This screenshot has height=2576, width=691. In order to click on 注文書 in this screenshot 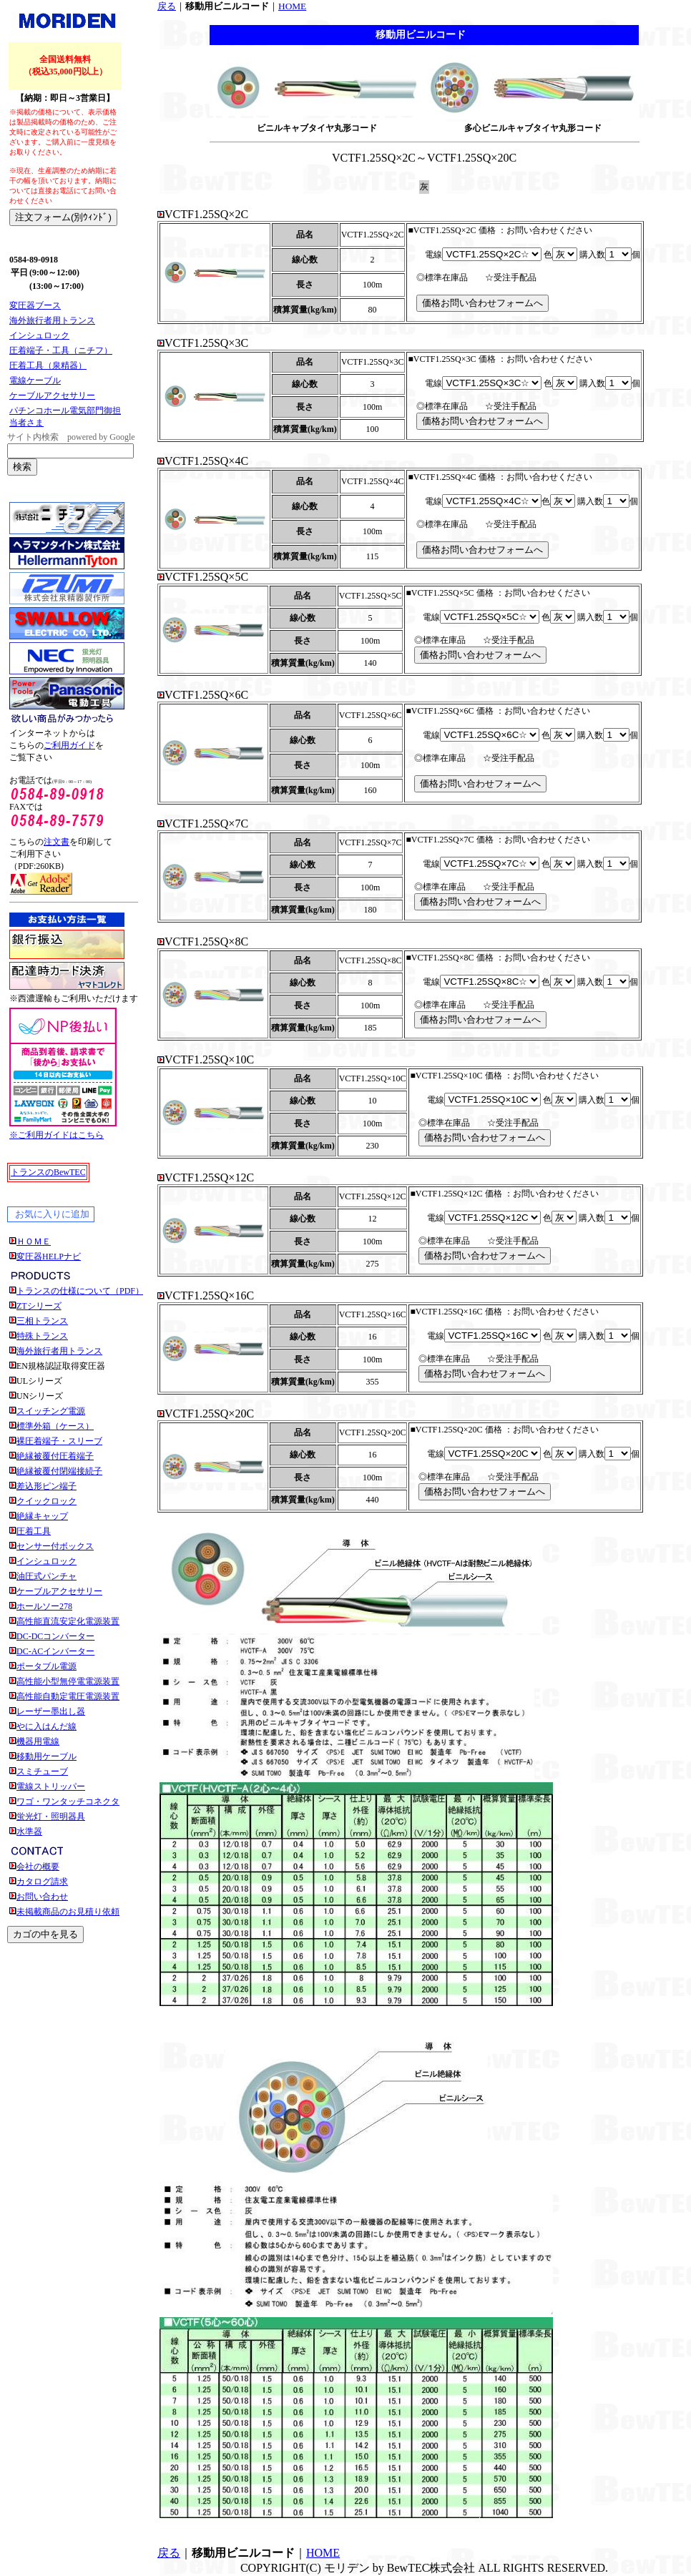, I will do `click(56, 842)`.